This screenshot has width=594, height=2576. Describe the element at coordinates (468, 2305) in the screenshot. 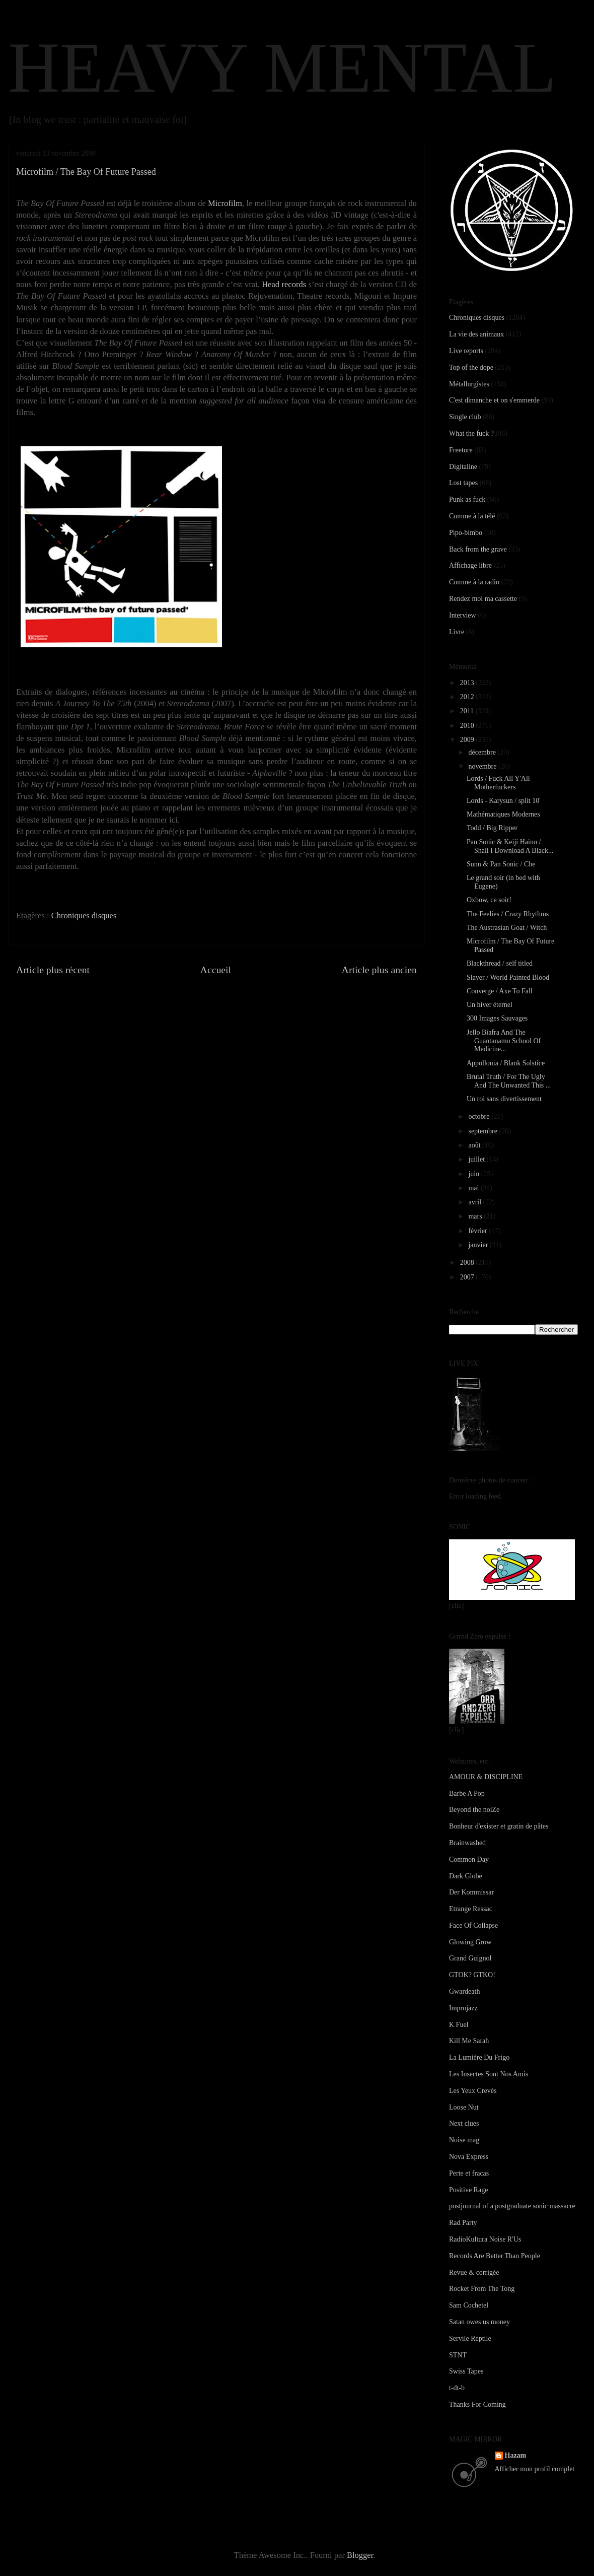

I see `Sam Cochetel` at that location.